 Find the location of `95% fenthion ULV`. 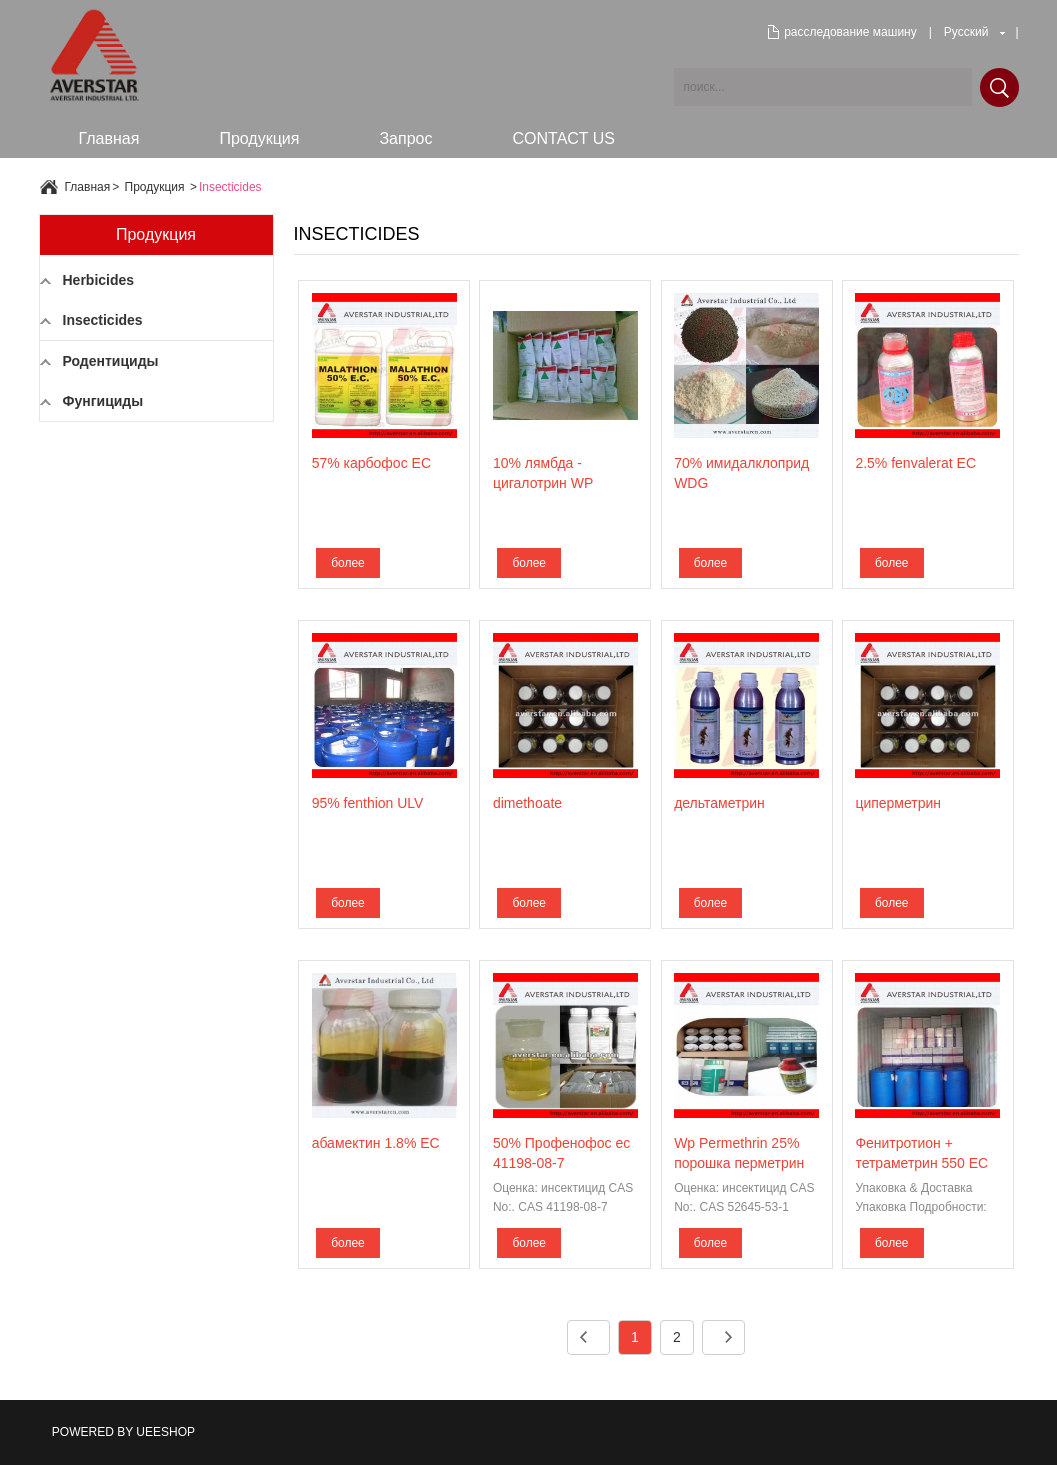

95% fenthion ULV is located at coordinates (368, 803).